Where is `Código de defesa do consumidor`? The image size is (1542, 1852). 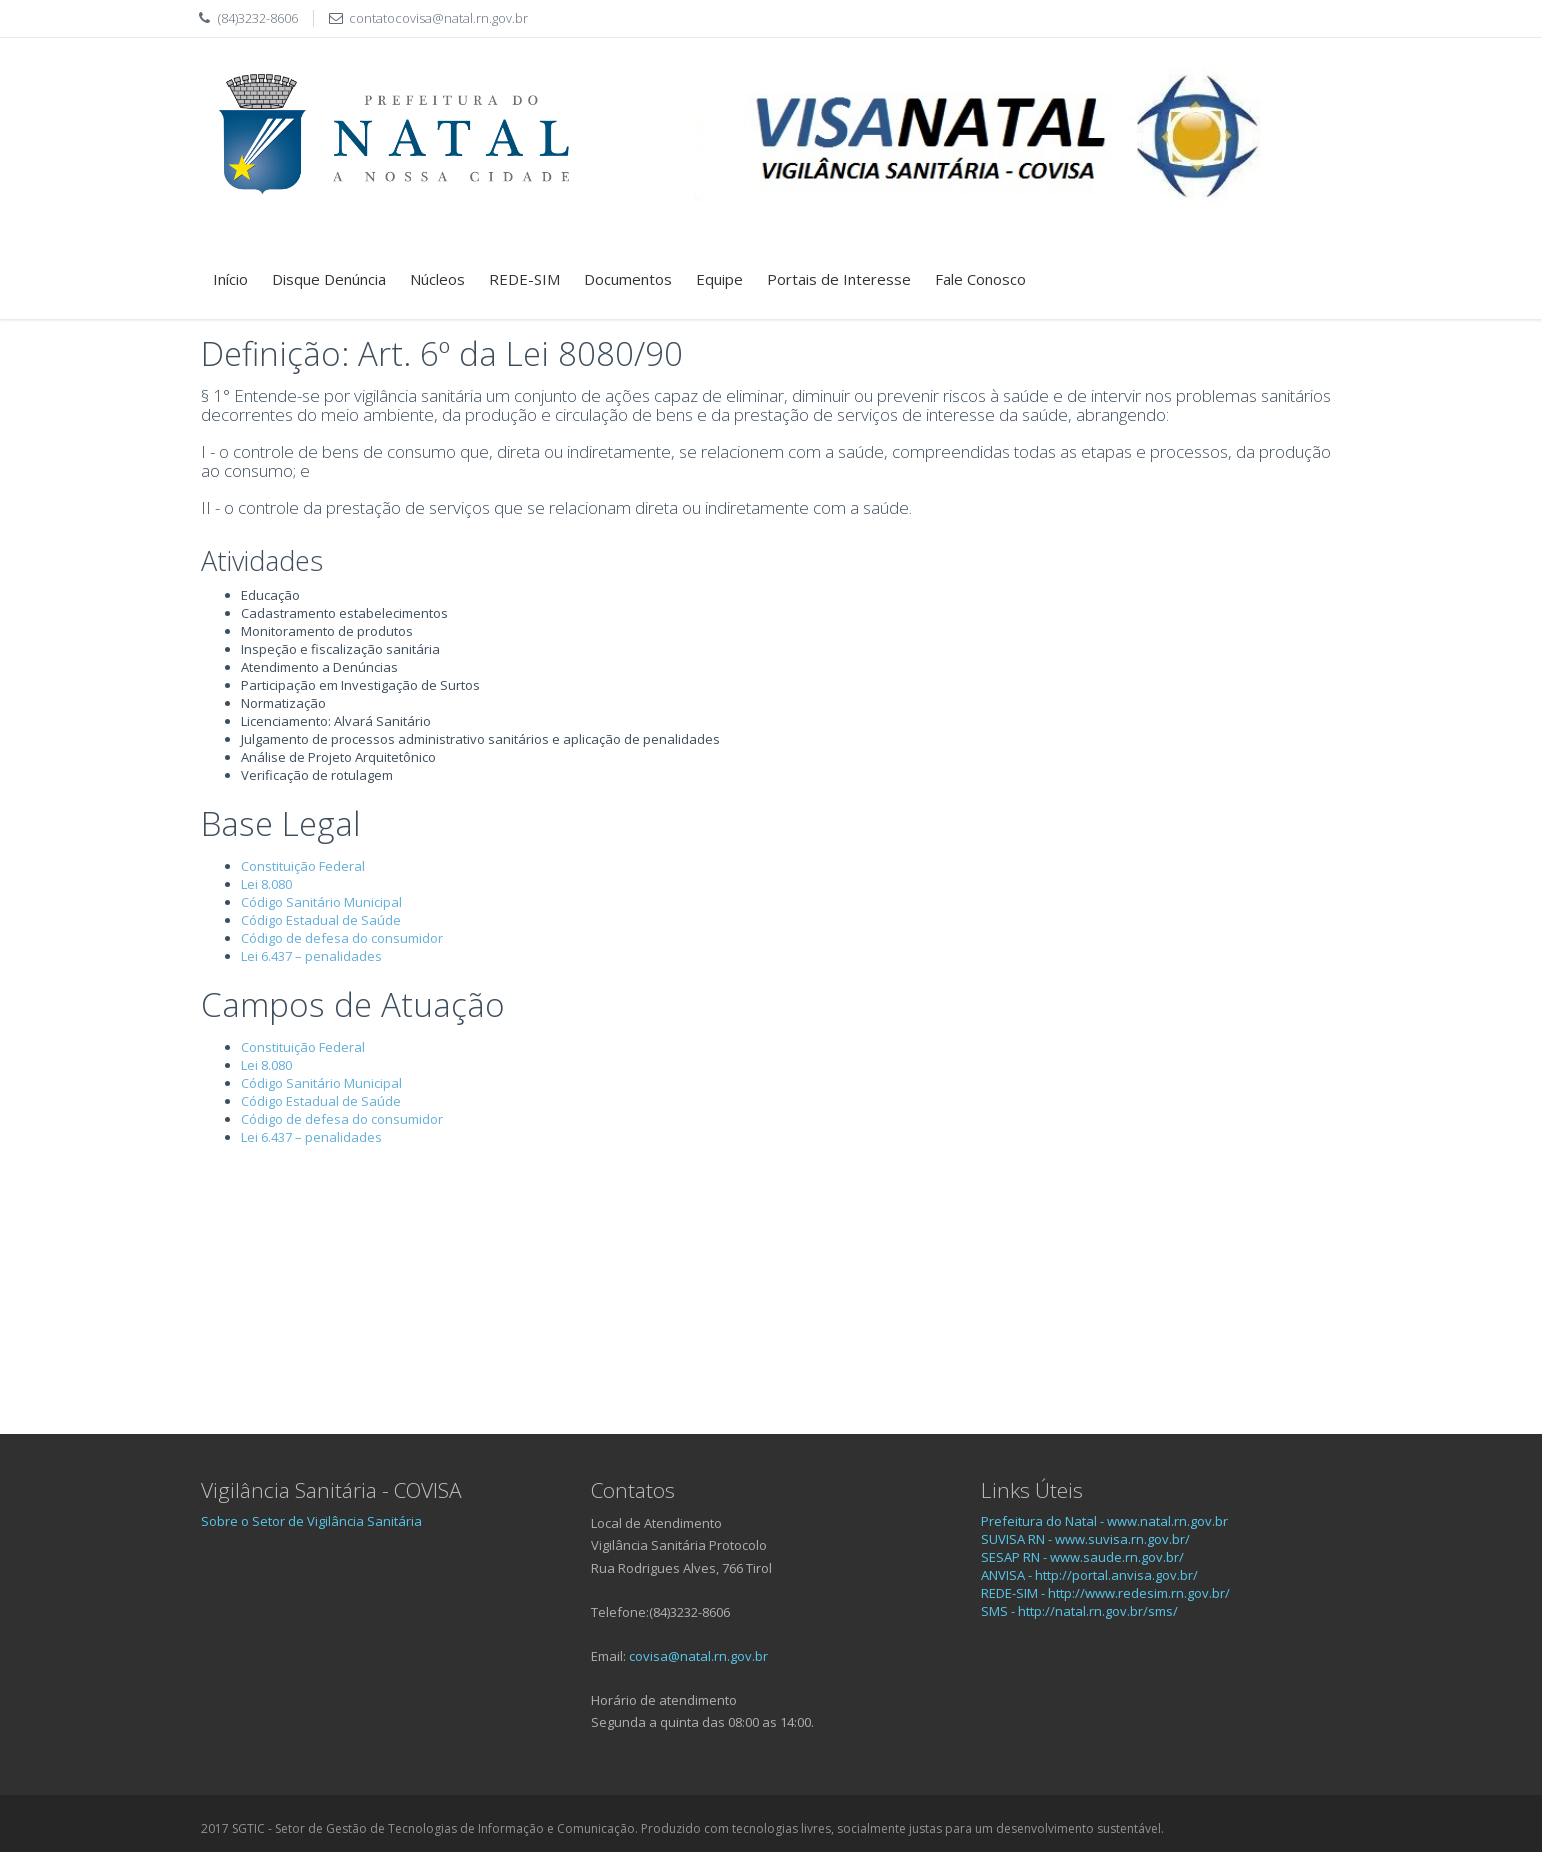
Código de defesa do consumidor is located at coordinates (342, 938).